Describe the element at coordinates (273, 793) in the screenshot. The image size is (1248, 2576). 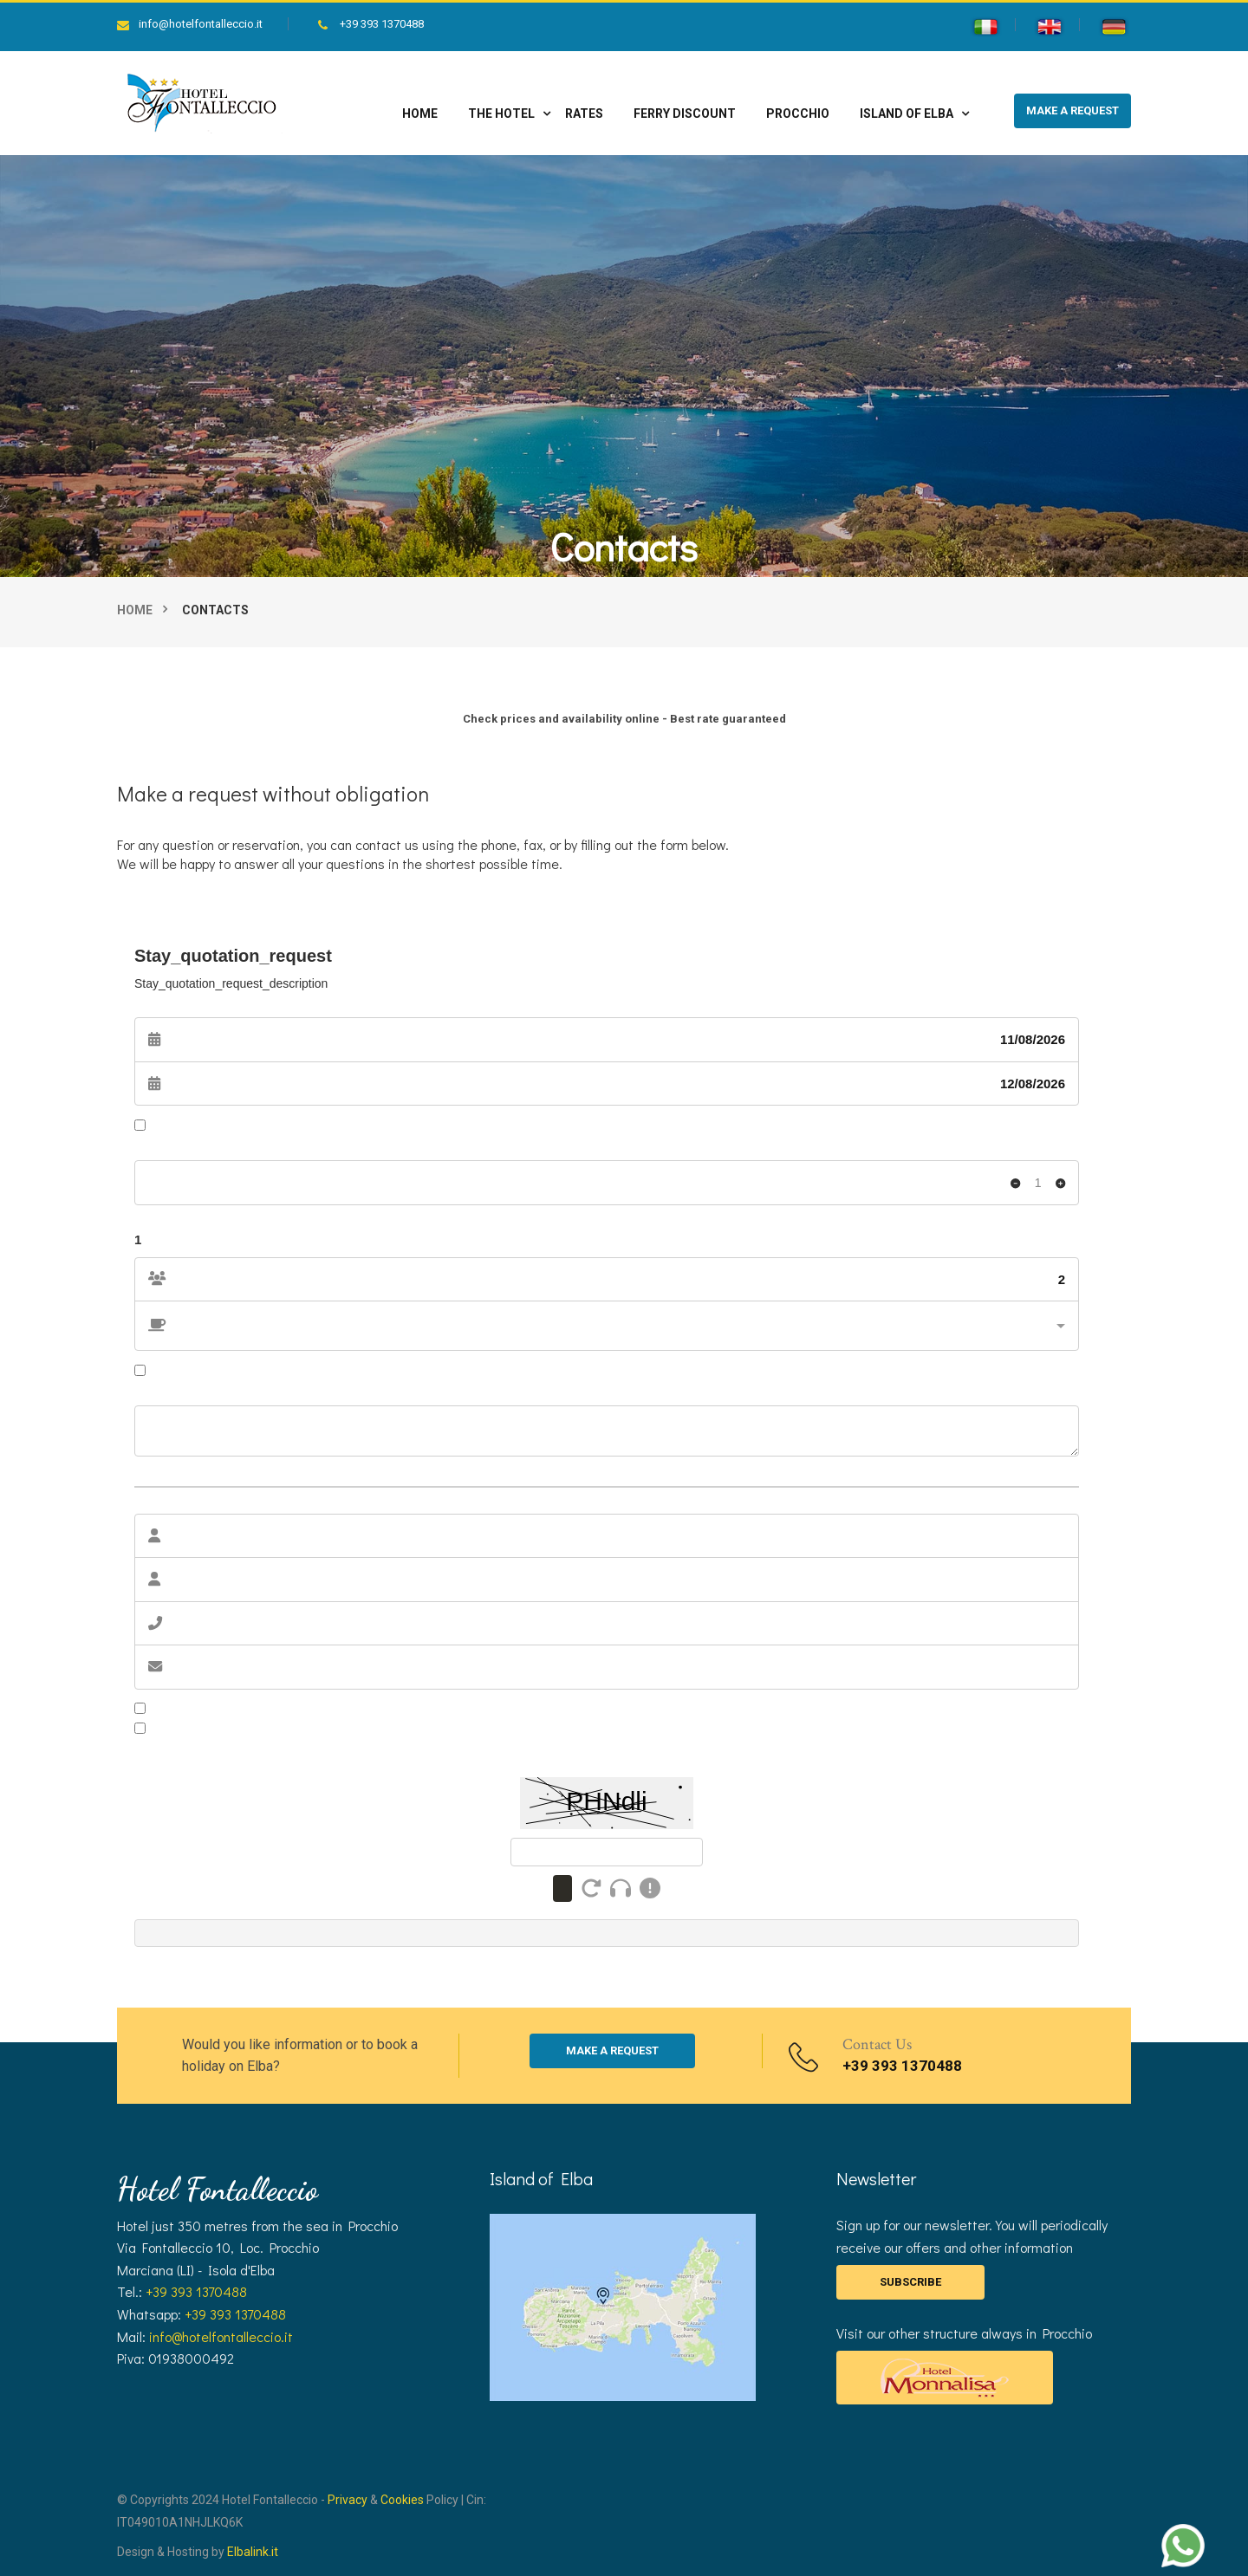
I see `Make a request without obligation` at that location.